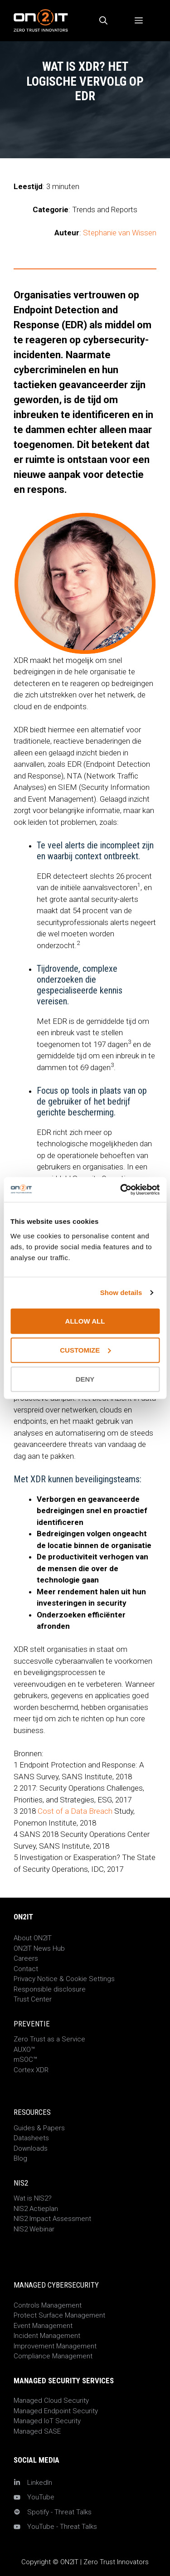 Image resolution: width=170 pixels, height=2576 pixels. Describe the element at coordinates (36, 2209) in the screenshot. I see `NIS2 Actieplan` at that location.